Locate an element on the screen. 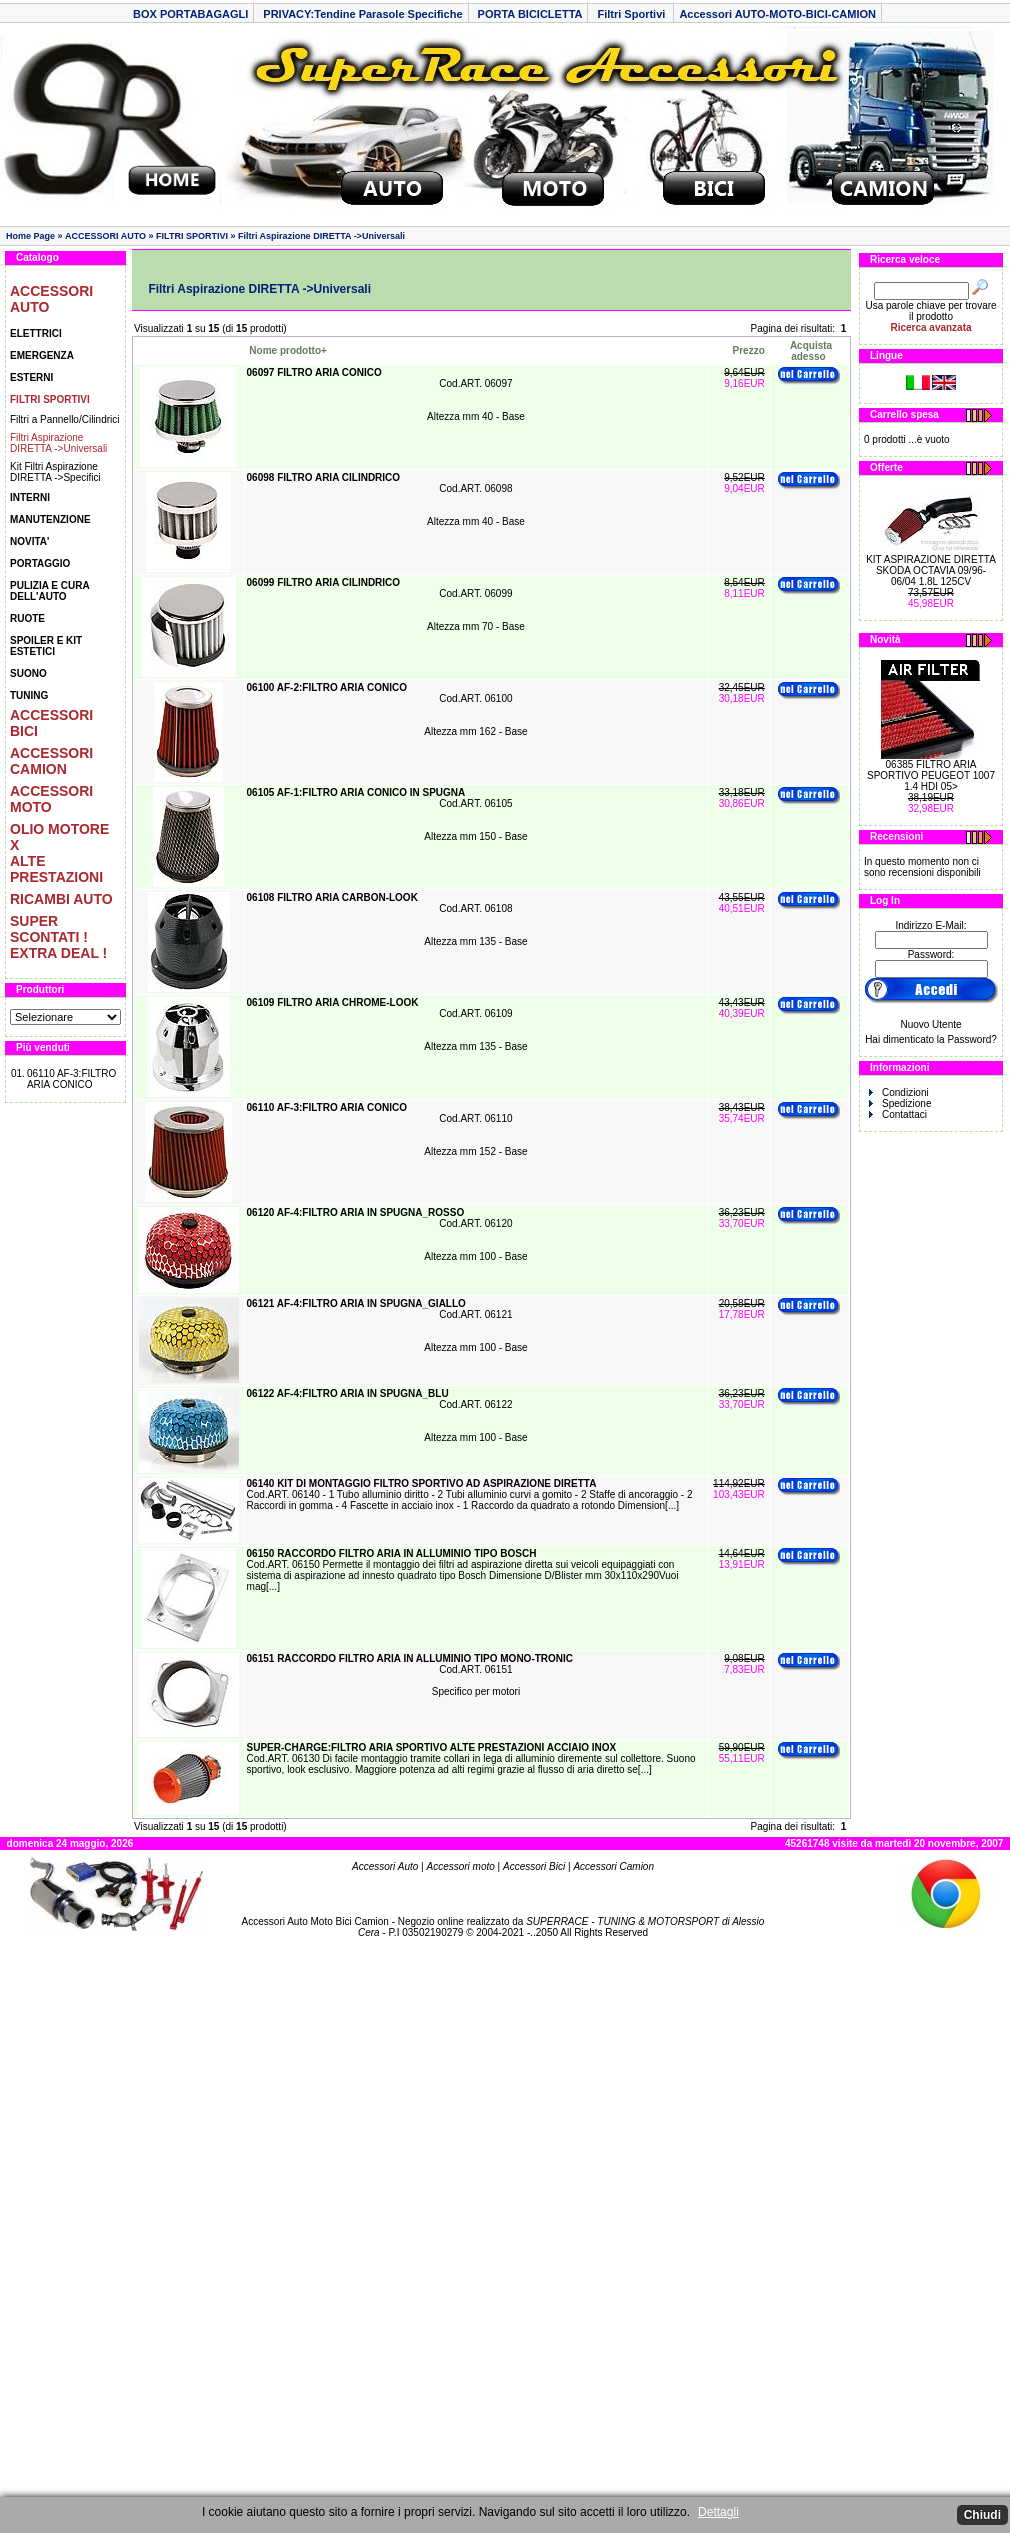  Nuovo Utente is located at coordinates (930, 1024).